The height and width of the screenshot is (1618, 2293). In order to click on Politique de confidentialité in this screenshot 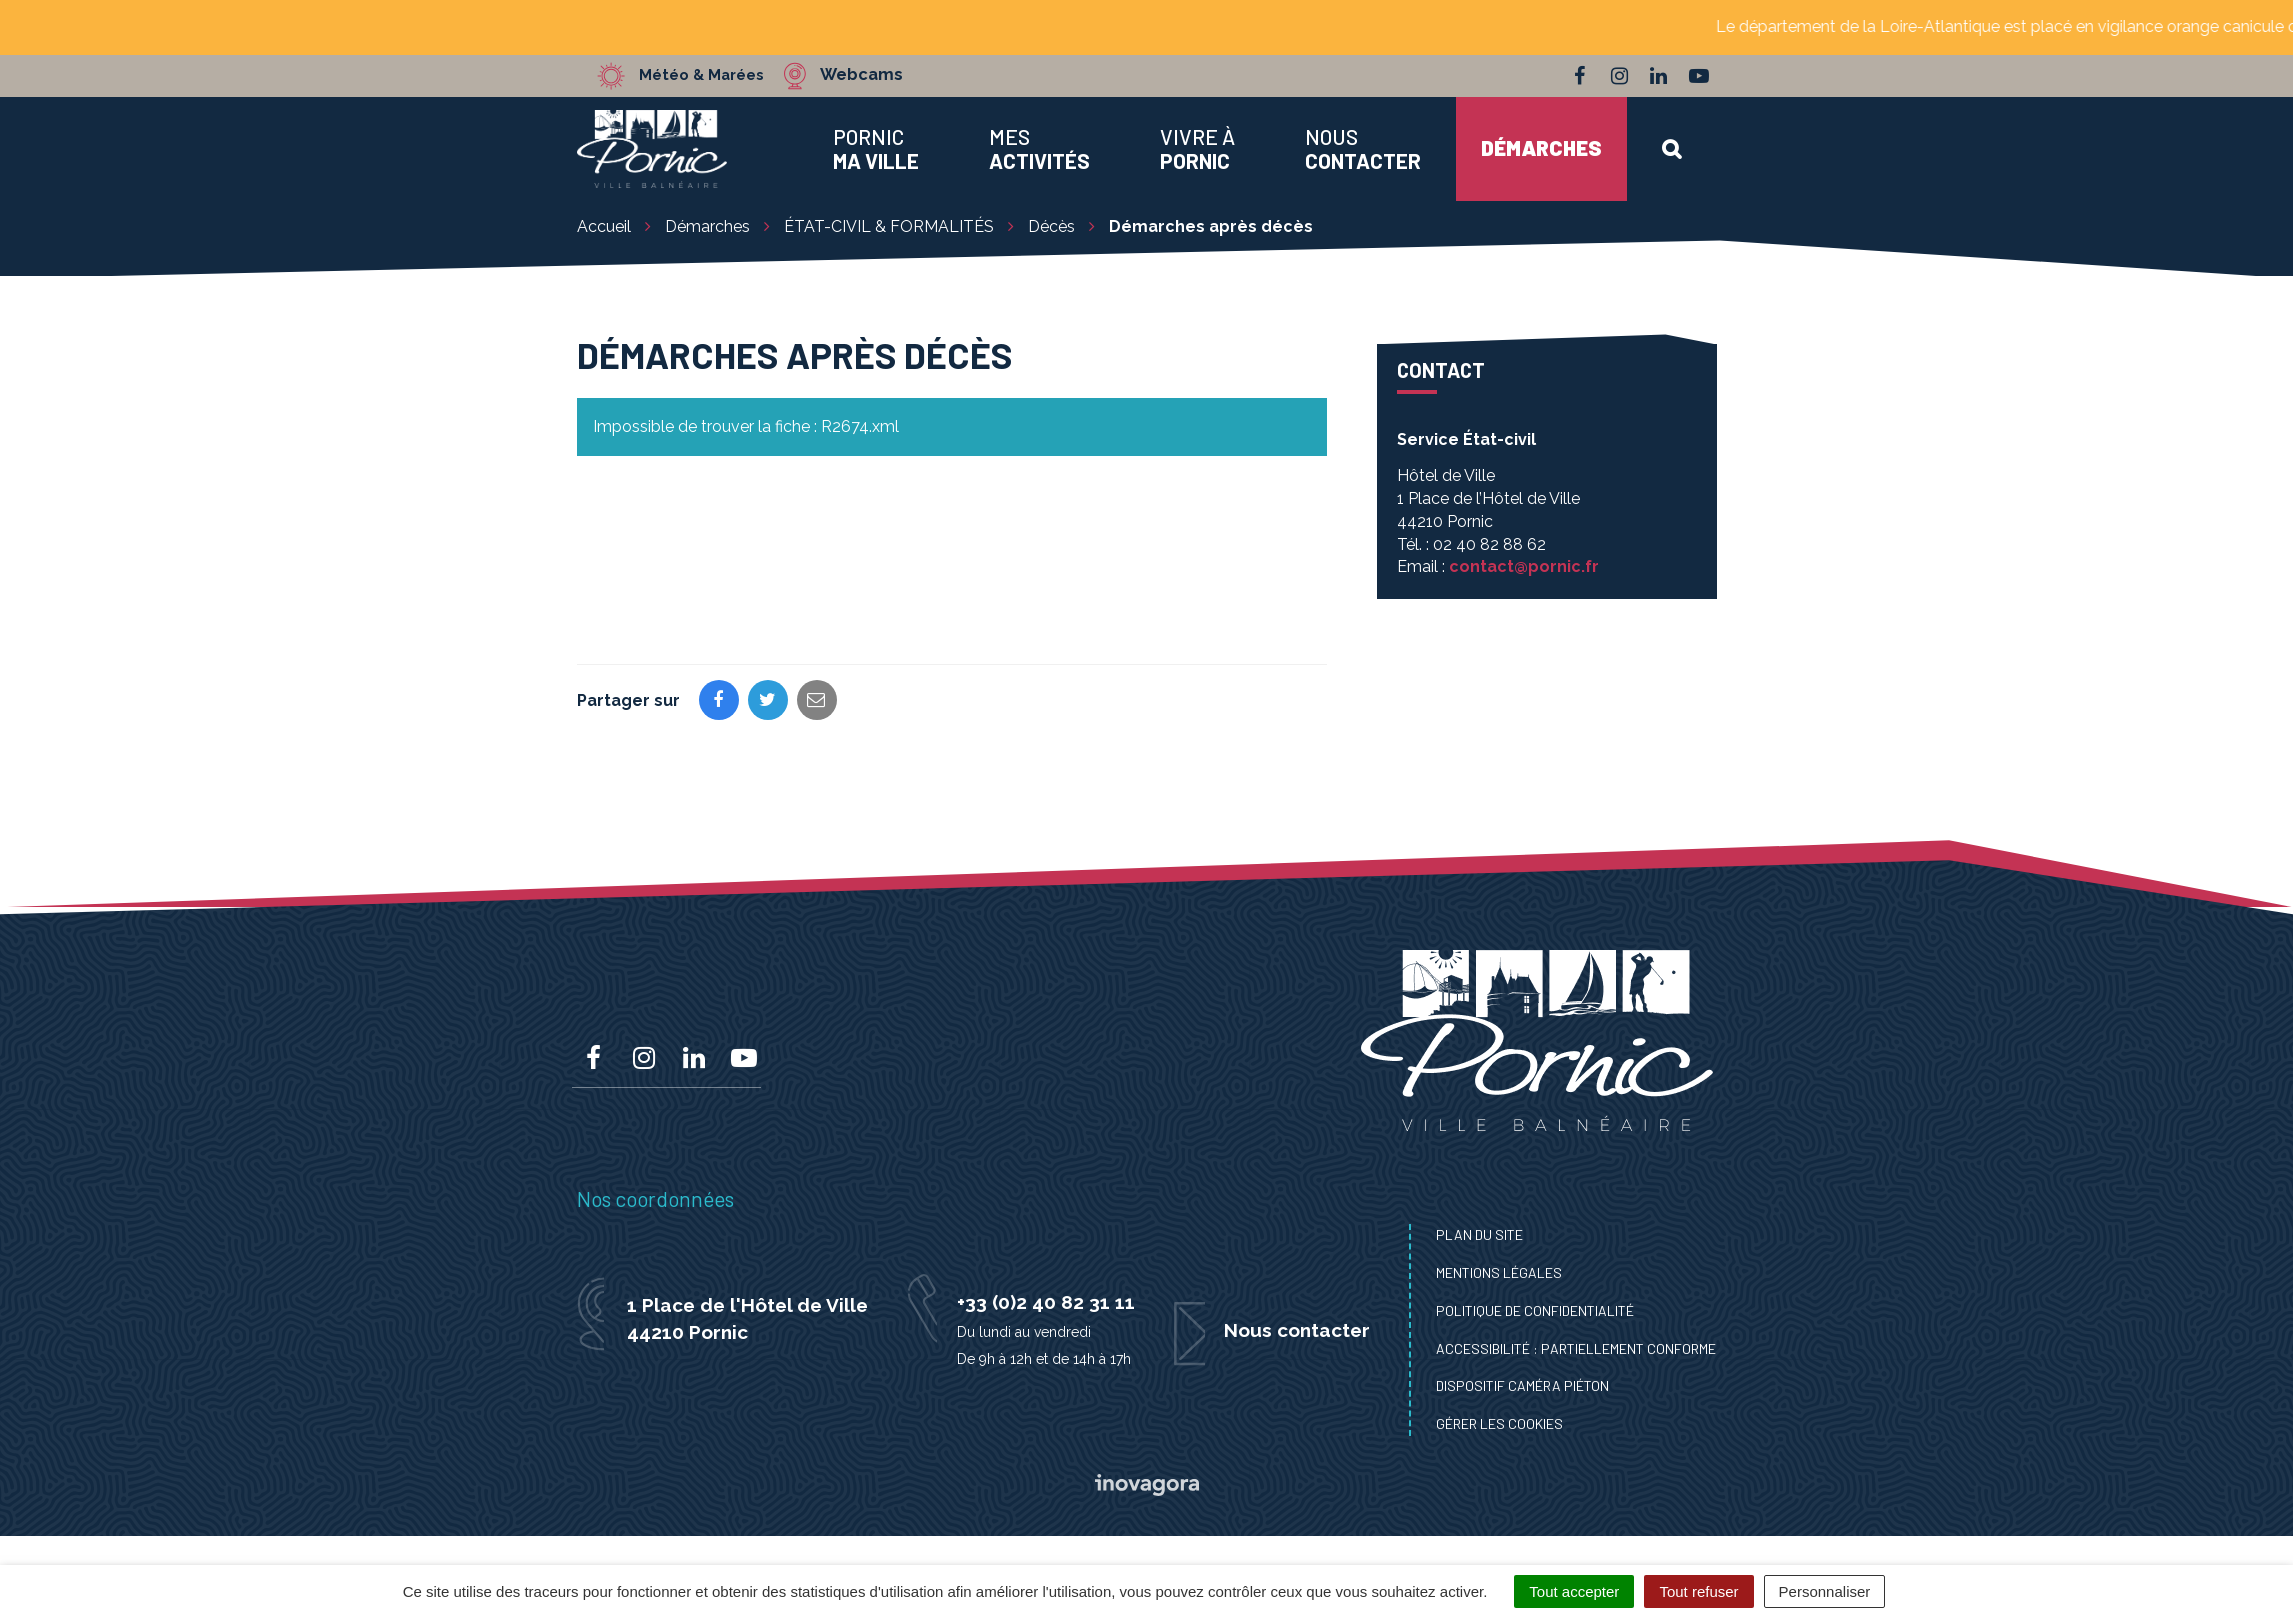, I will do `click(1535, 1310)`.